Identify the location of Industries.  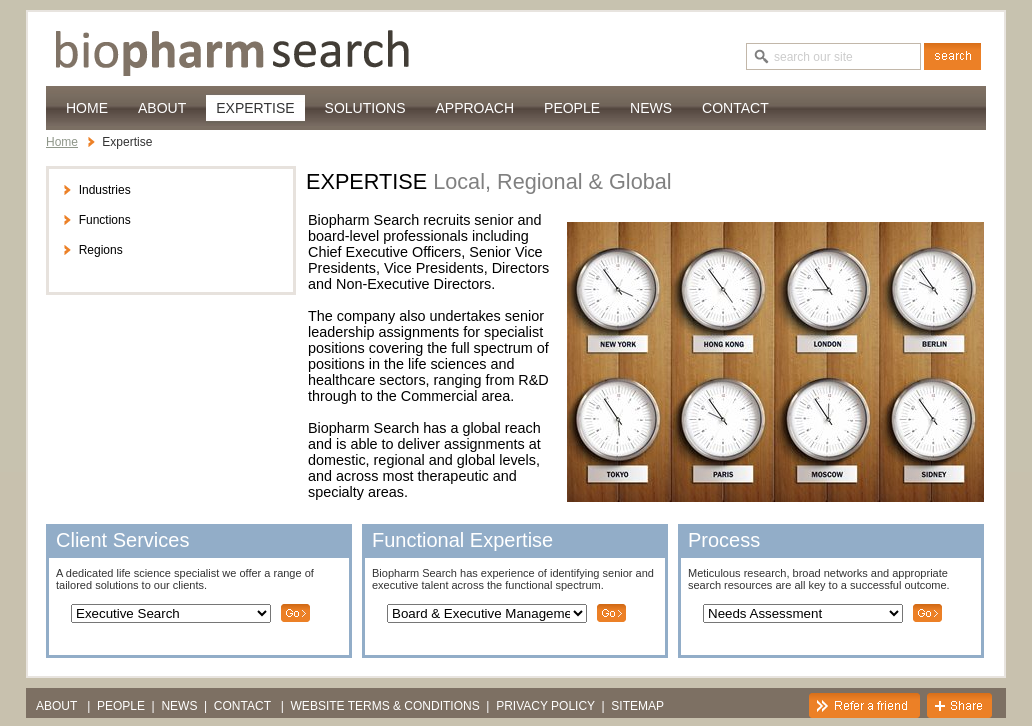
(96, 190).